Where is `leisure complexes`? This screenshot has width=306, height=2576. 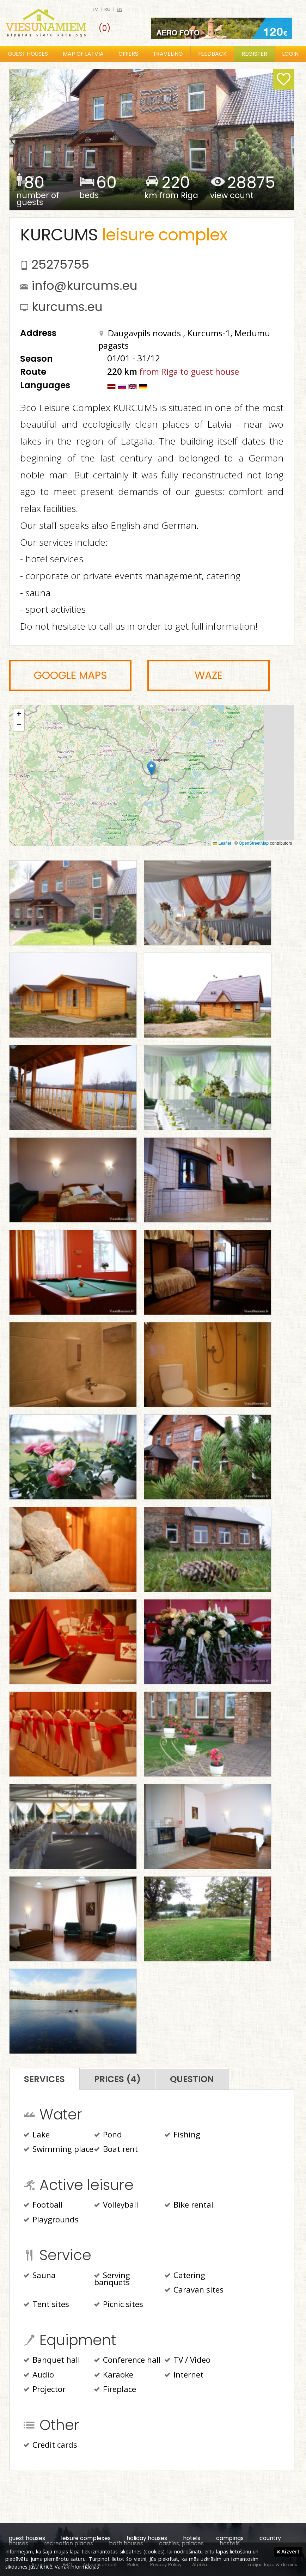 leisure complexes is located at coordinates (86, 2538).